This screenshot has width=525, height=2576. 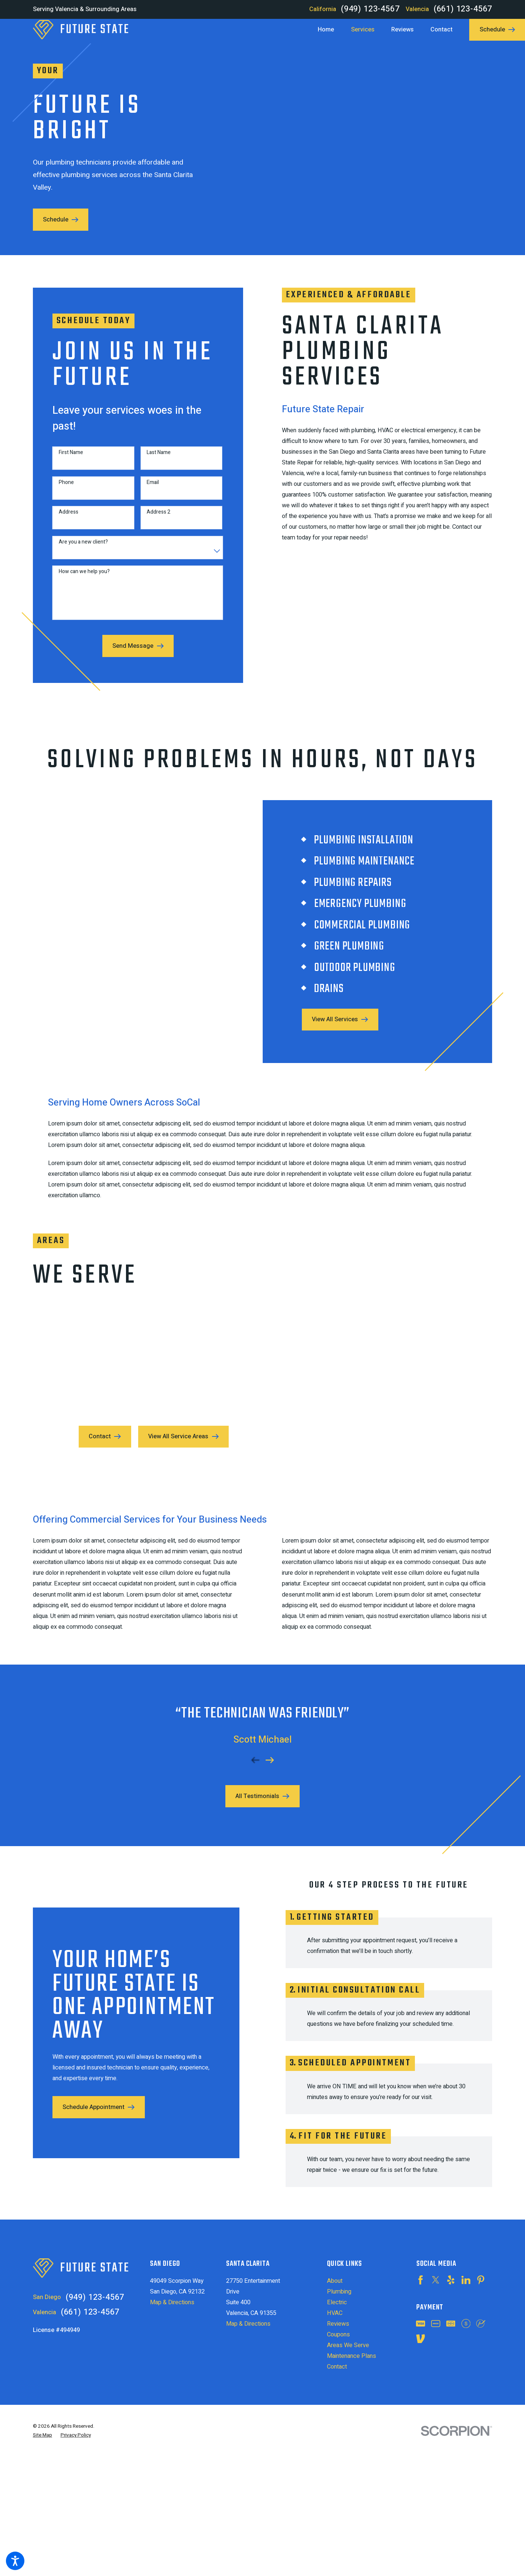 What do you see at coordinates (465, 2279) in the screenshot?
I see `[LinkedIn]` at bounding box center [465, 2279].